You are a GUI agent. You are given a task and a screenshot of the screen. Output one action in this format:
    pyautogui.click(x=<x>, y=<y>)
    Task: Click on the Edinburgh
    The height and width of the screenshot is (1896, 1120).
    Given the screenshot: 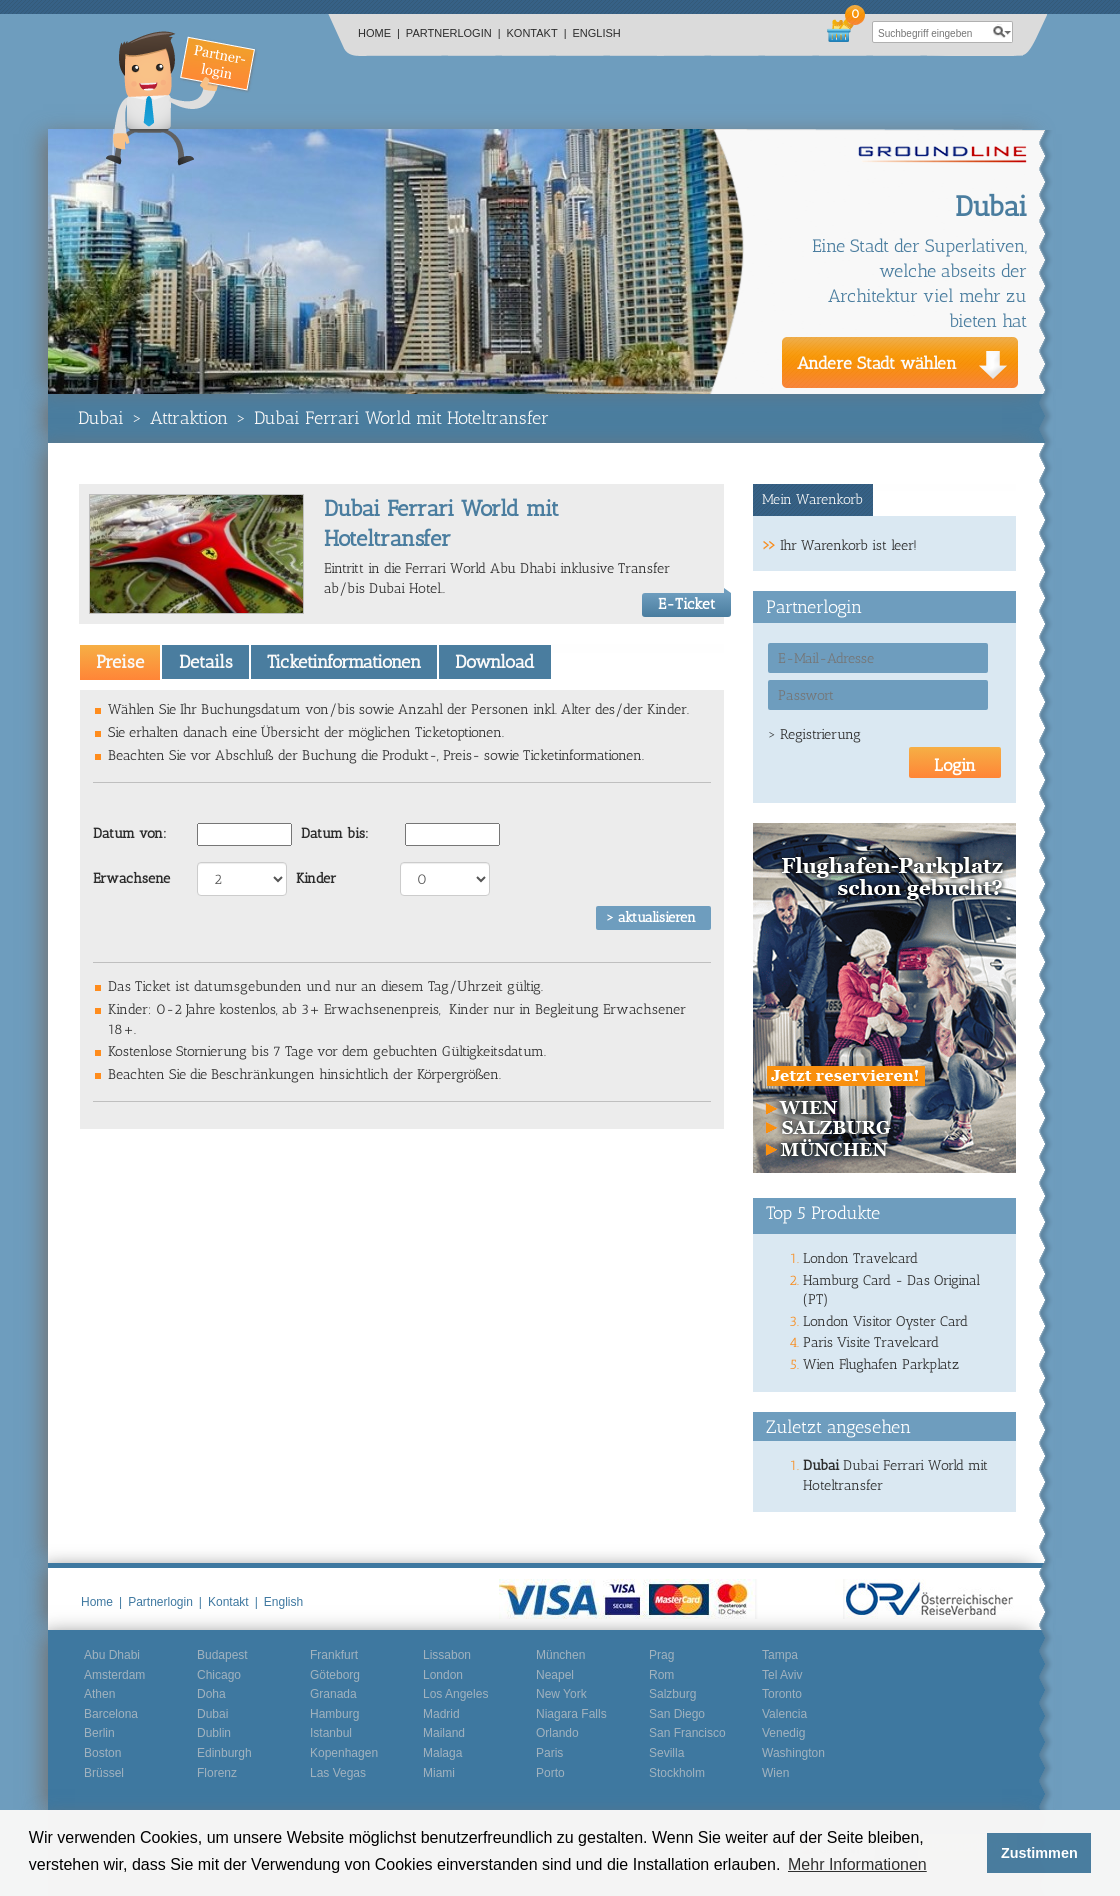 What is the action you would take?
    pyautogui.click(x=224, y=1753)
    